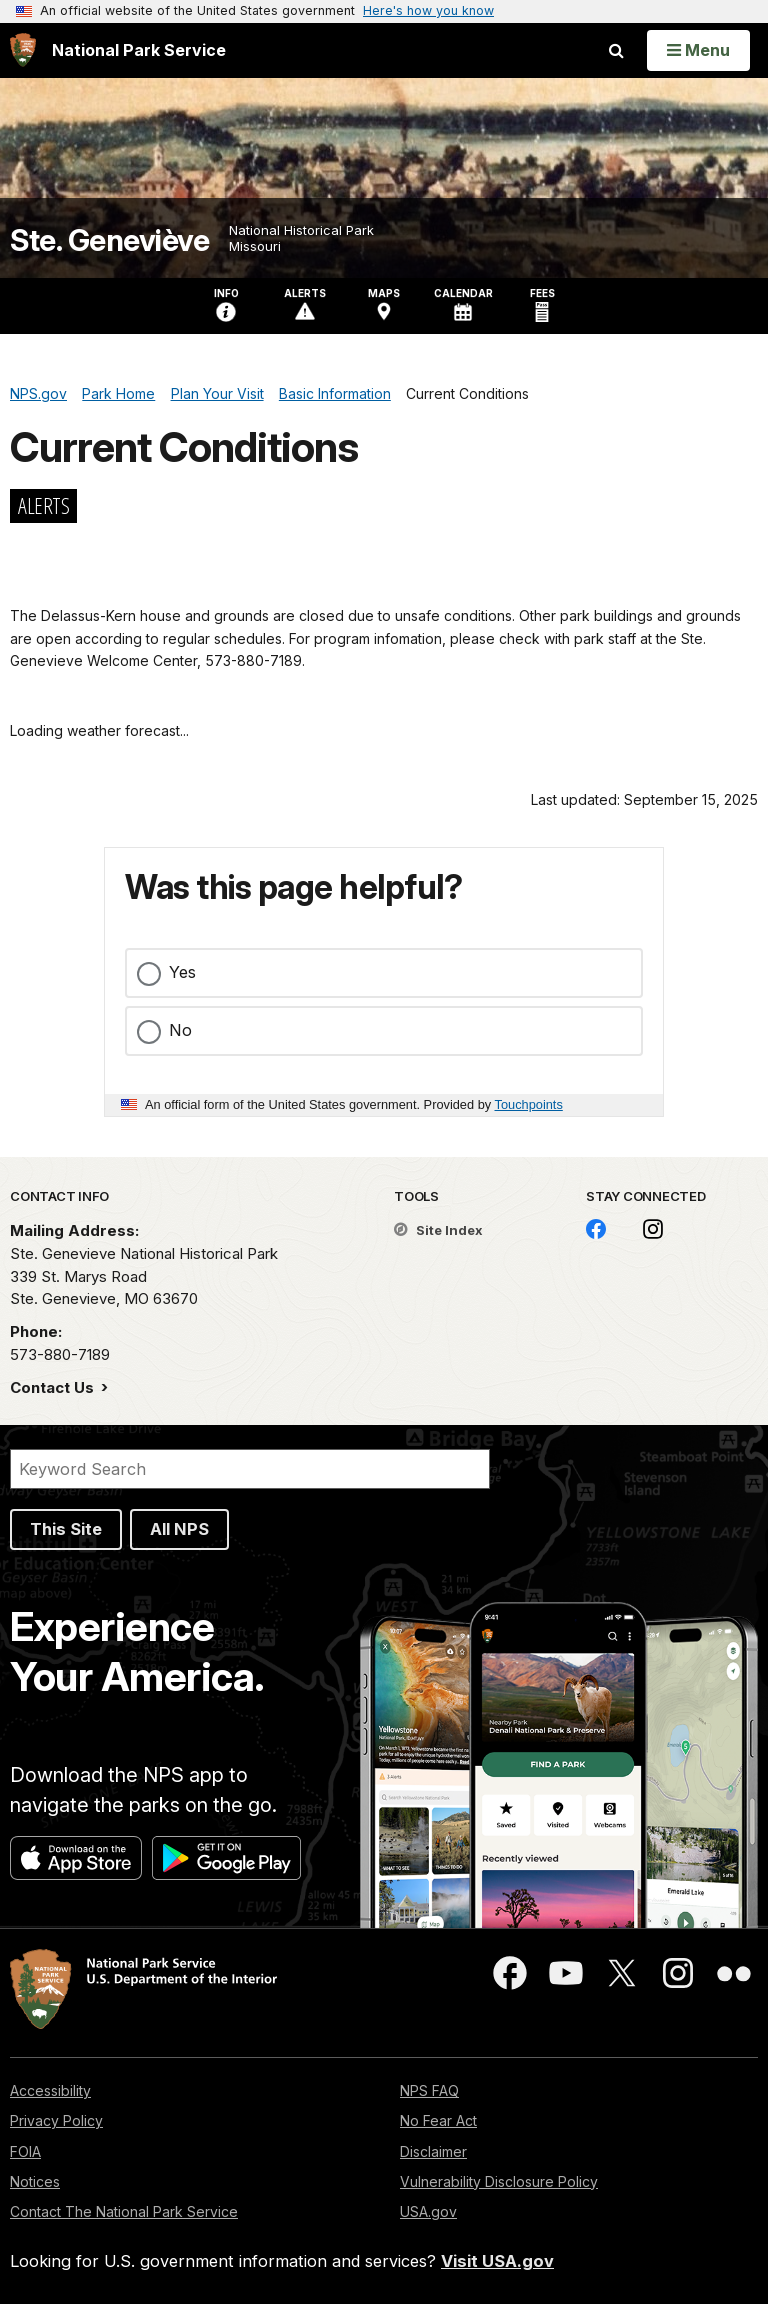  What do you see at coordinates (438, 1230) in the screenshot?
I see `Site Index` at bounding box center [438, 1230].